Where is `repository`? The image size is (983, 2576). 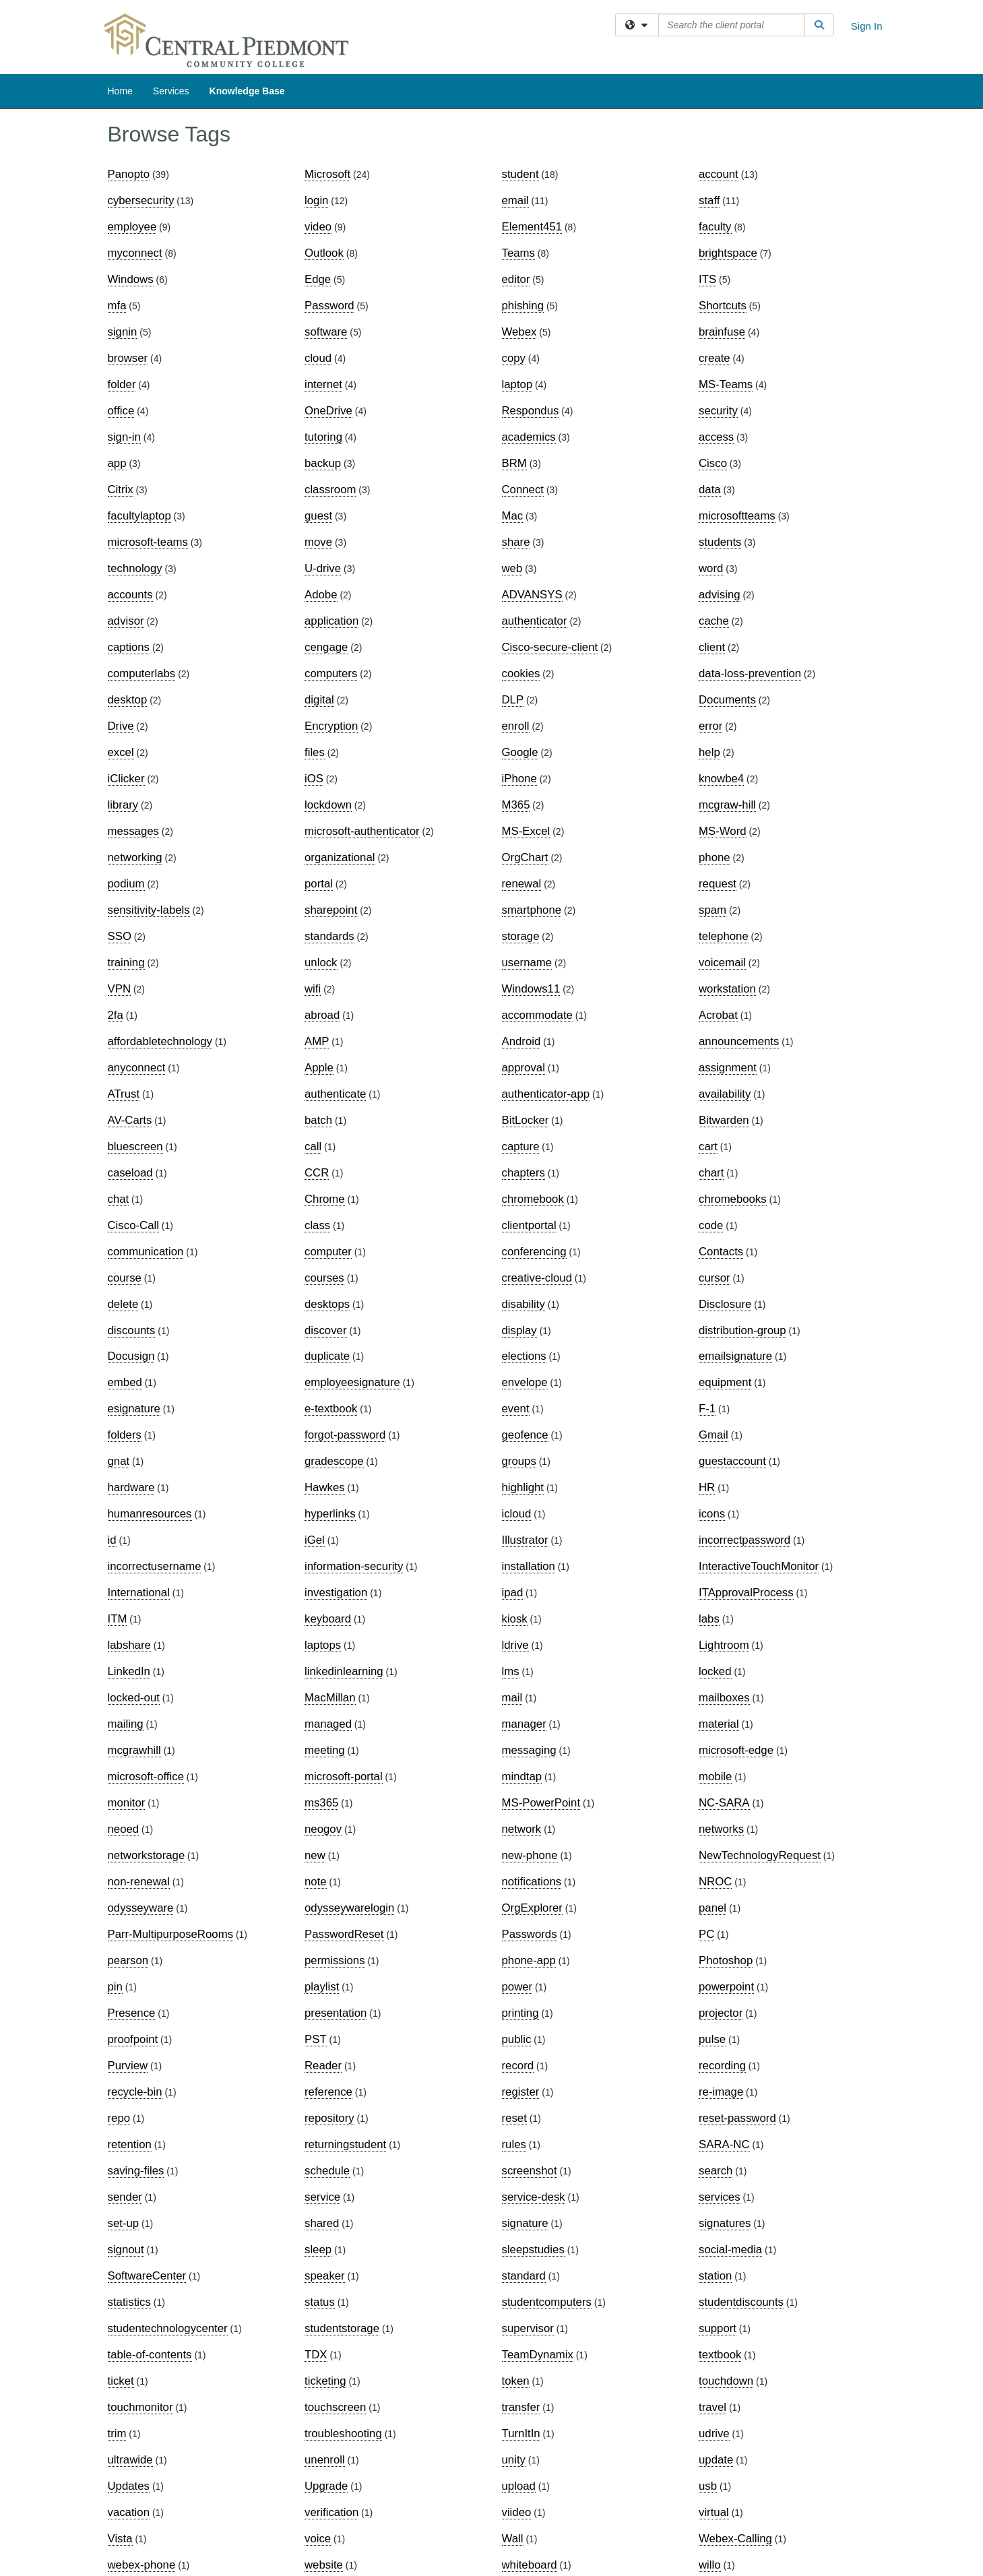
repository is located at coordinates (329, 2118).